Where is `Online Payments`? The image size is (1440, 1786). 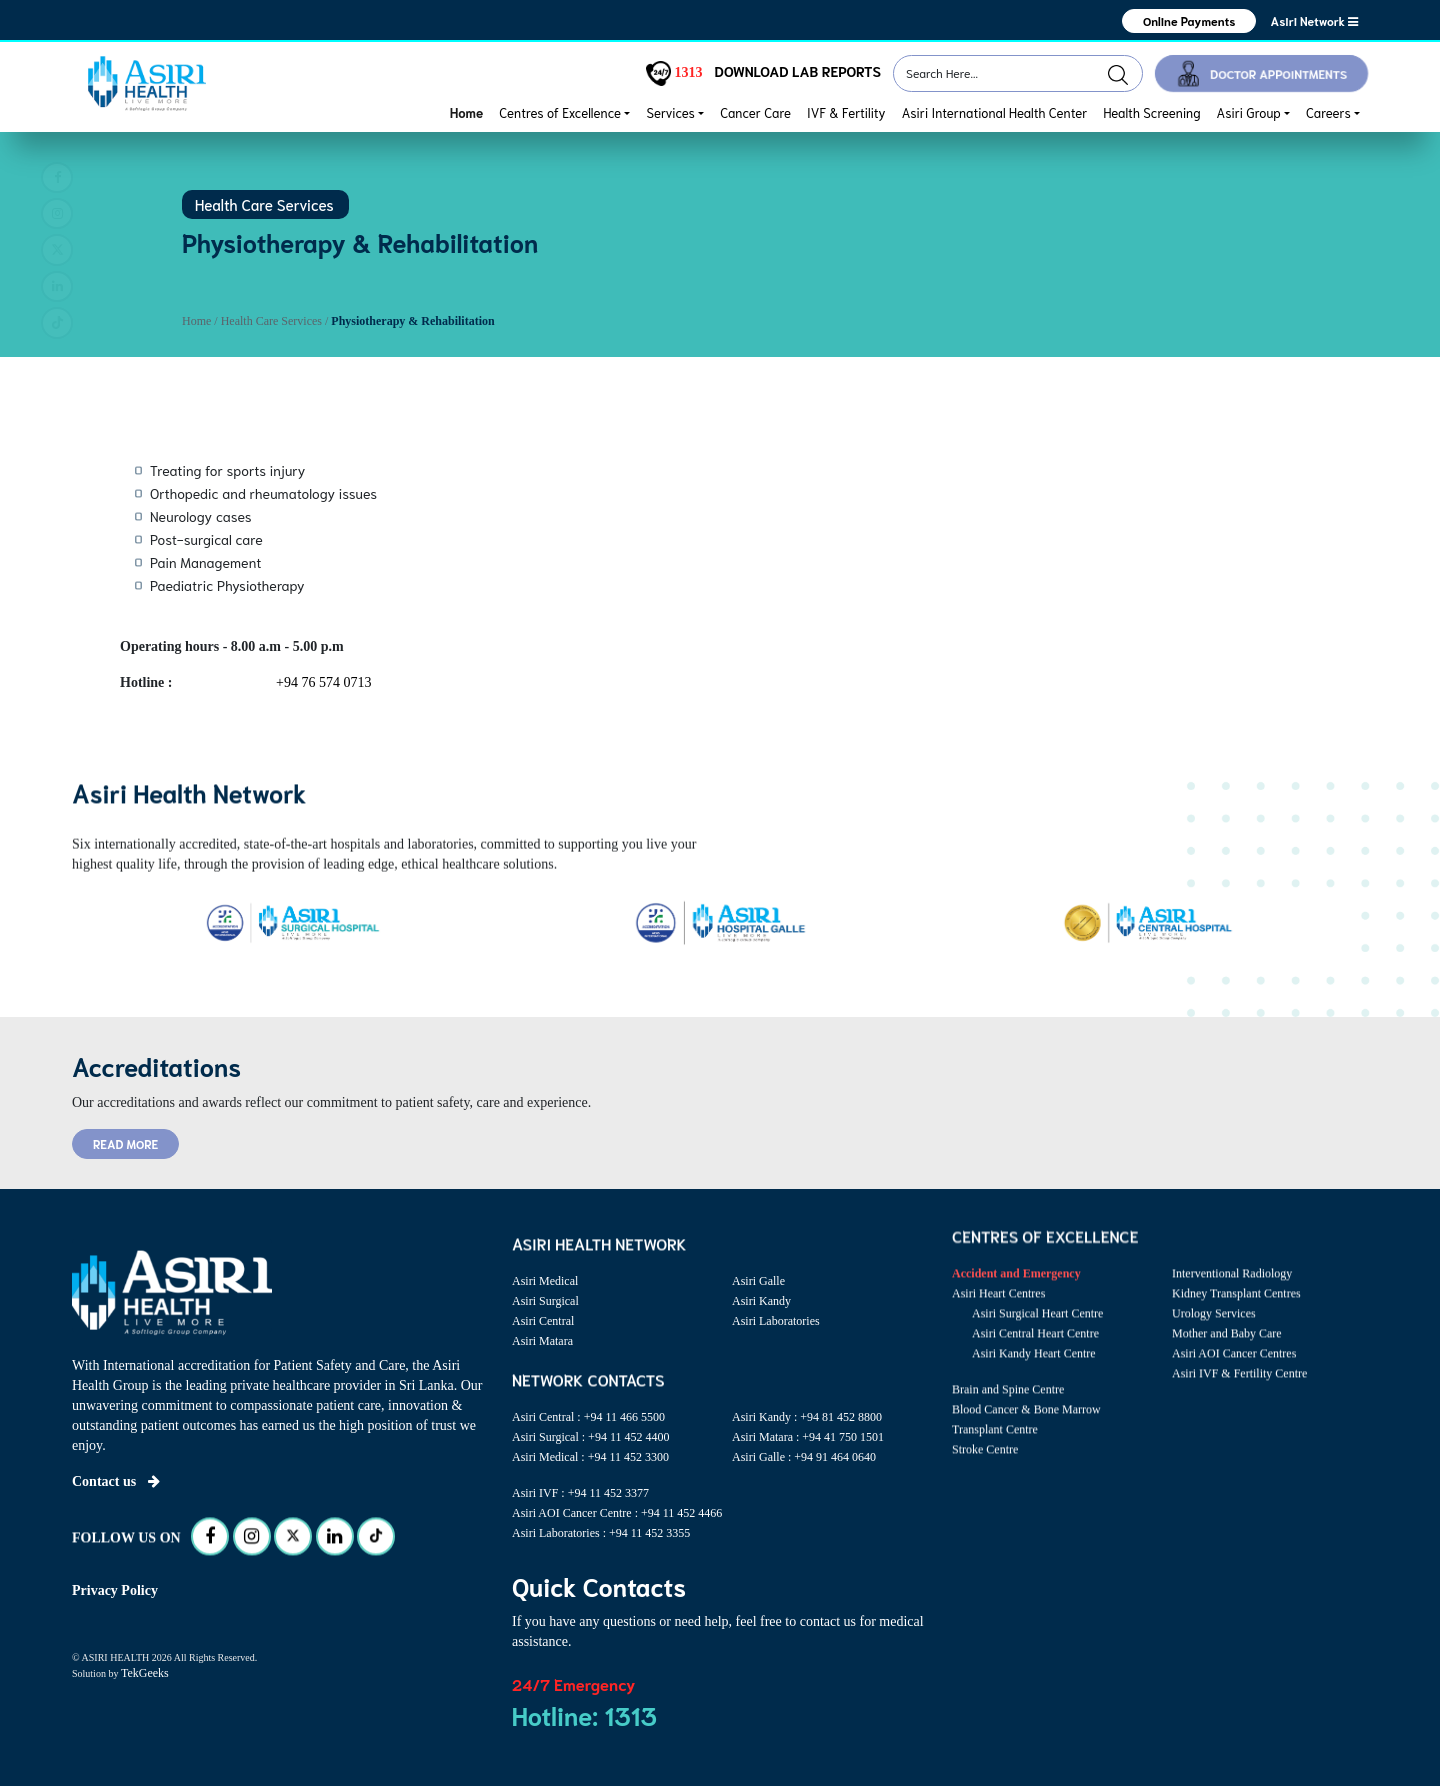
Online Payments is located at coordinates (1189, 20).